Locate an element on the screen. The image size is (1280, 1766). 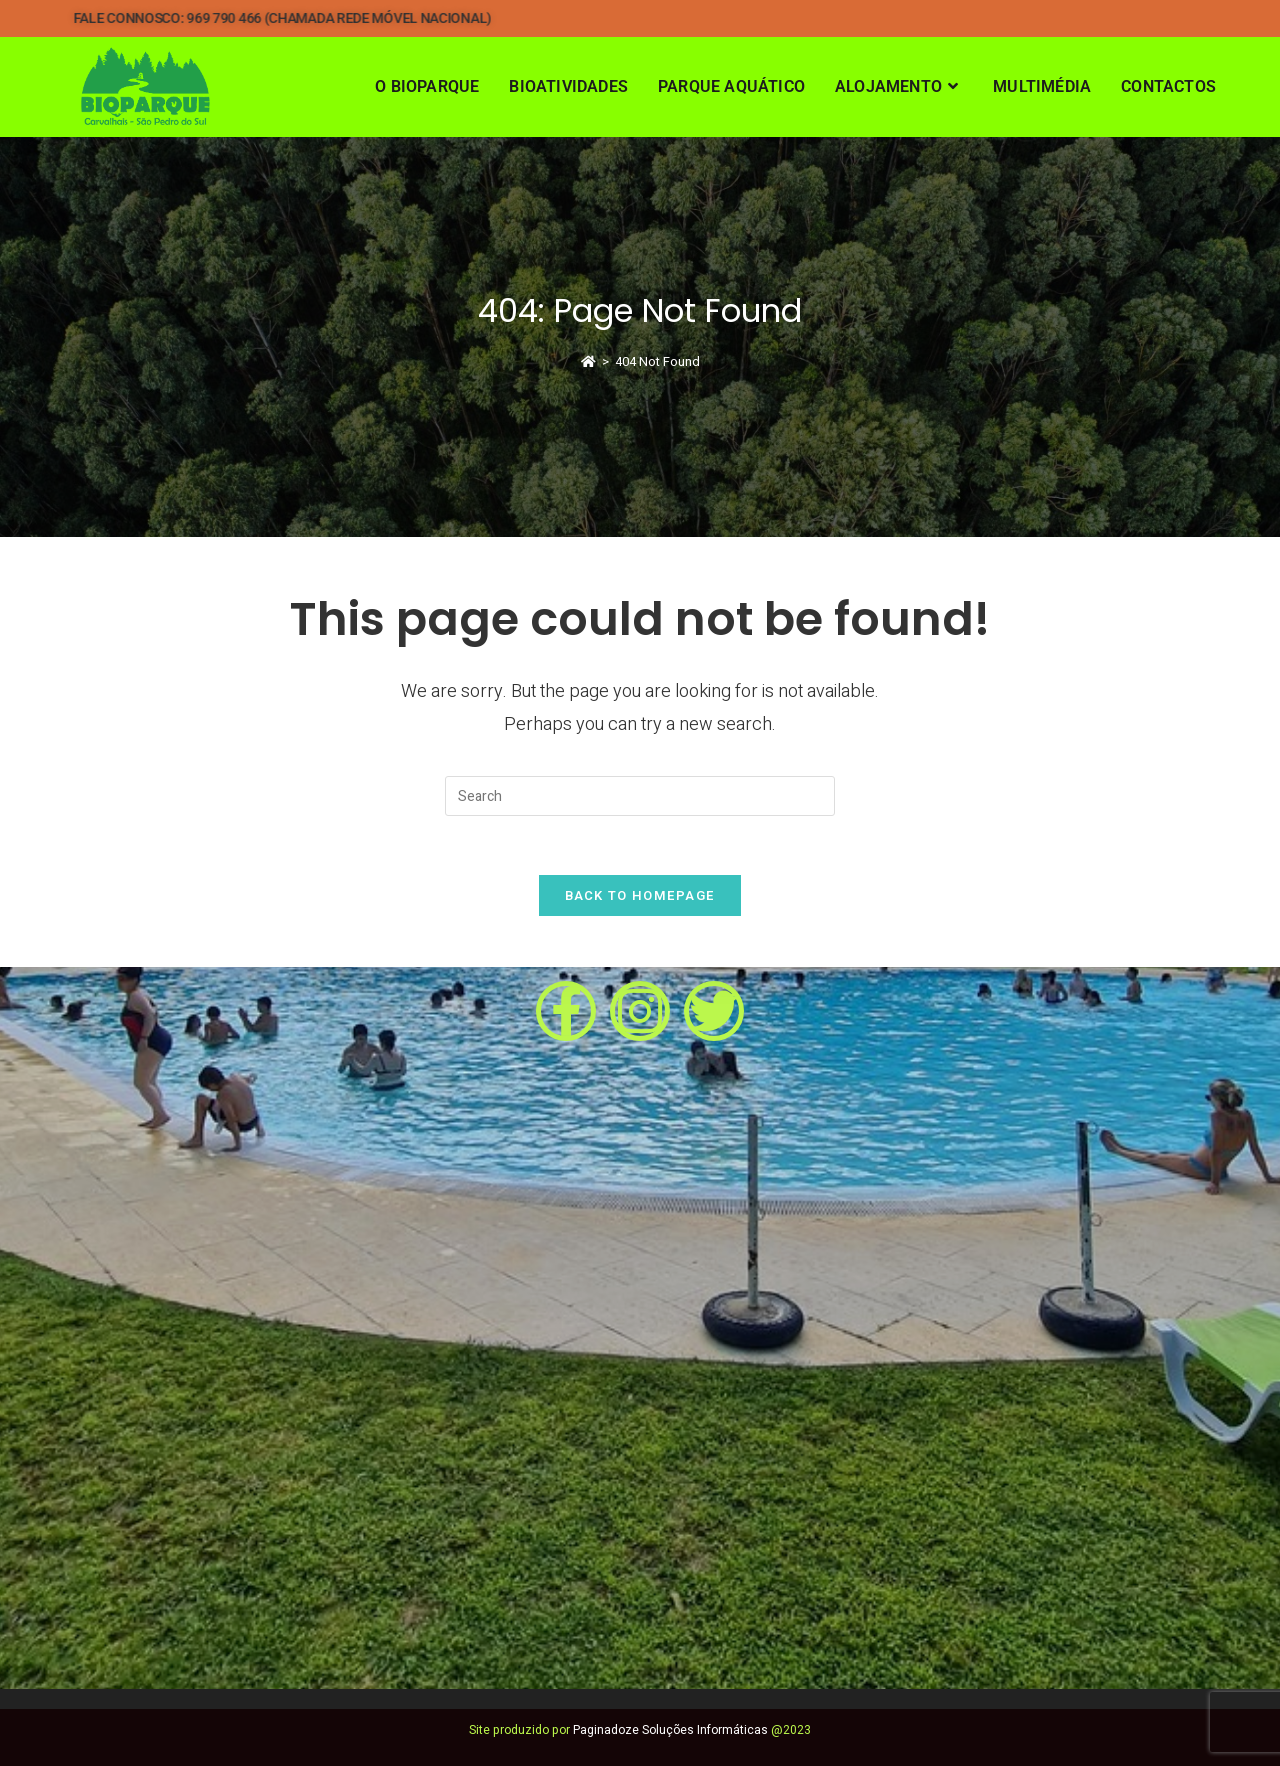
Back To Homepage is located at coordinates (640, 897).